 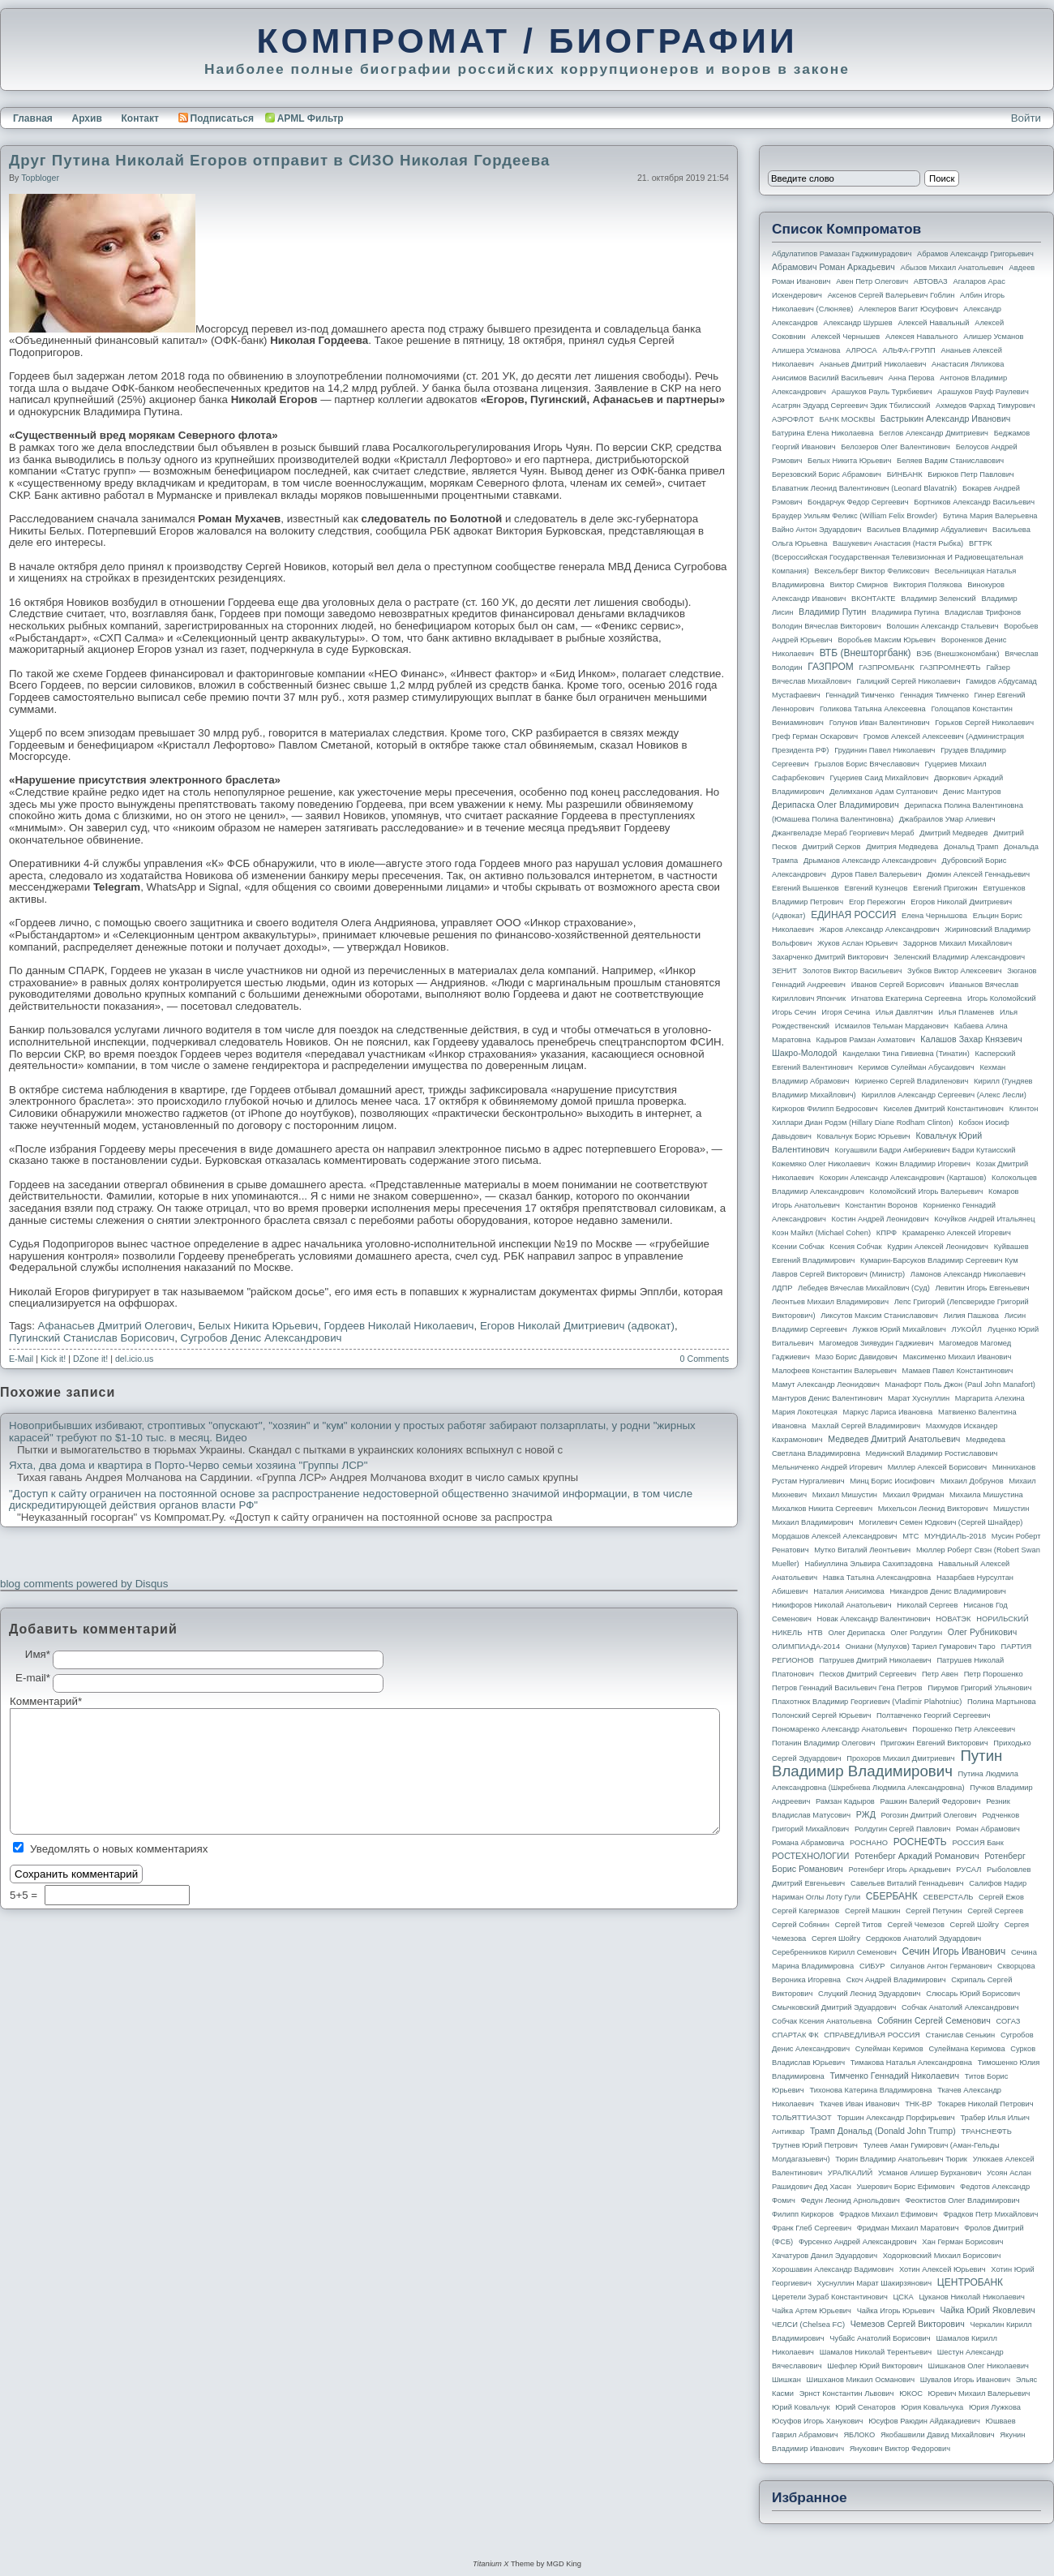 What do you see at coordinates (995, 1911) in the screenshot?
I see `Сергей Сергеев` at bounding box center [995, 1911].